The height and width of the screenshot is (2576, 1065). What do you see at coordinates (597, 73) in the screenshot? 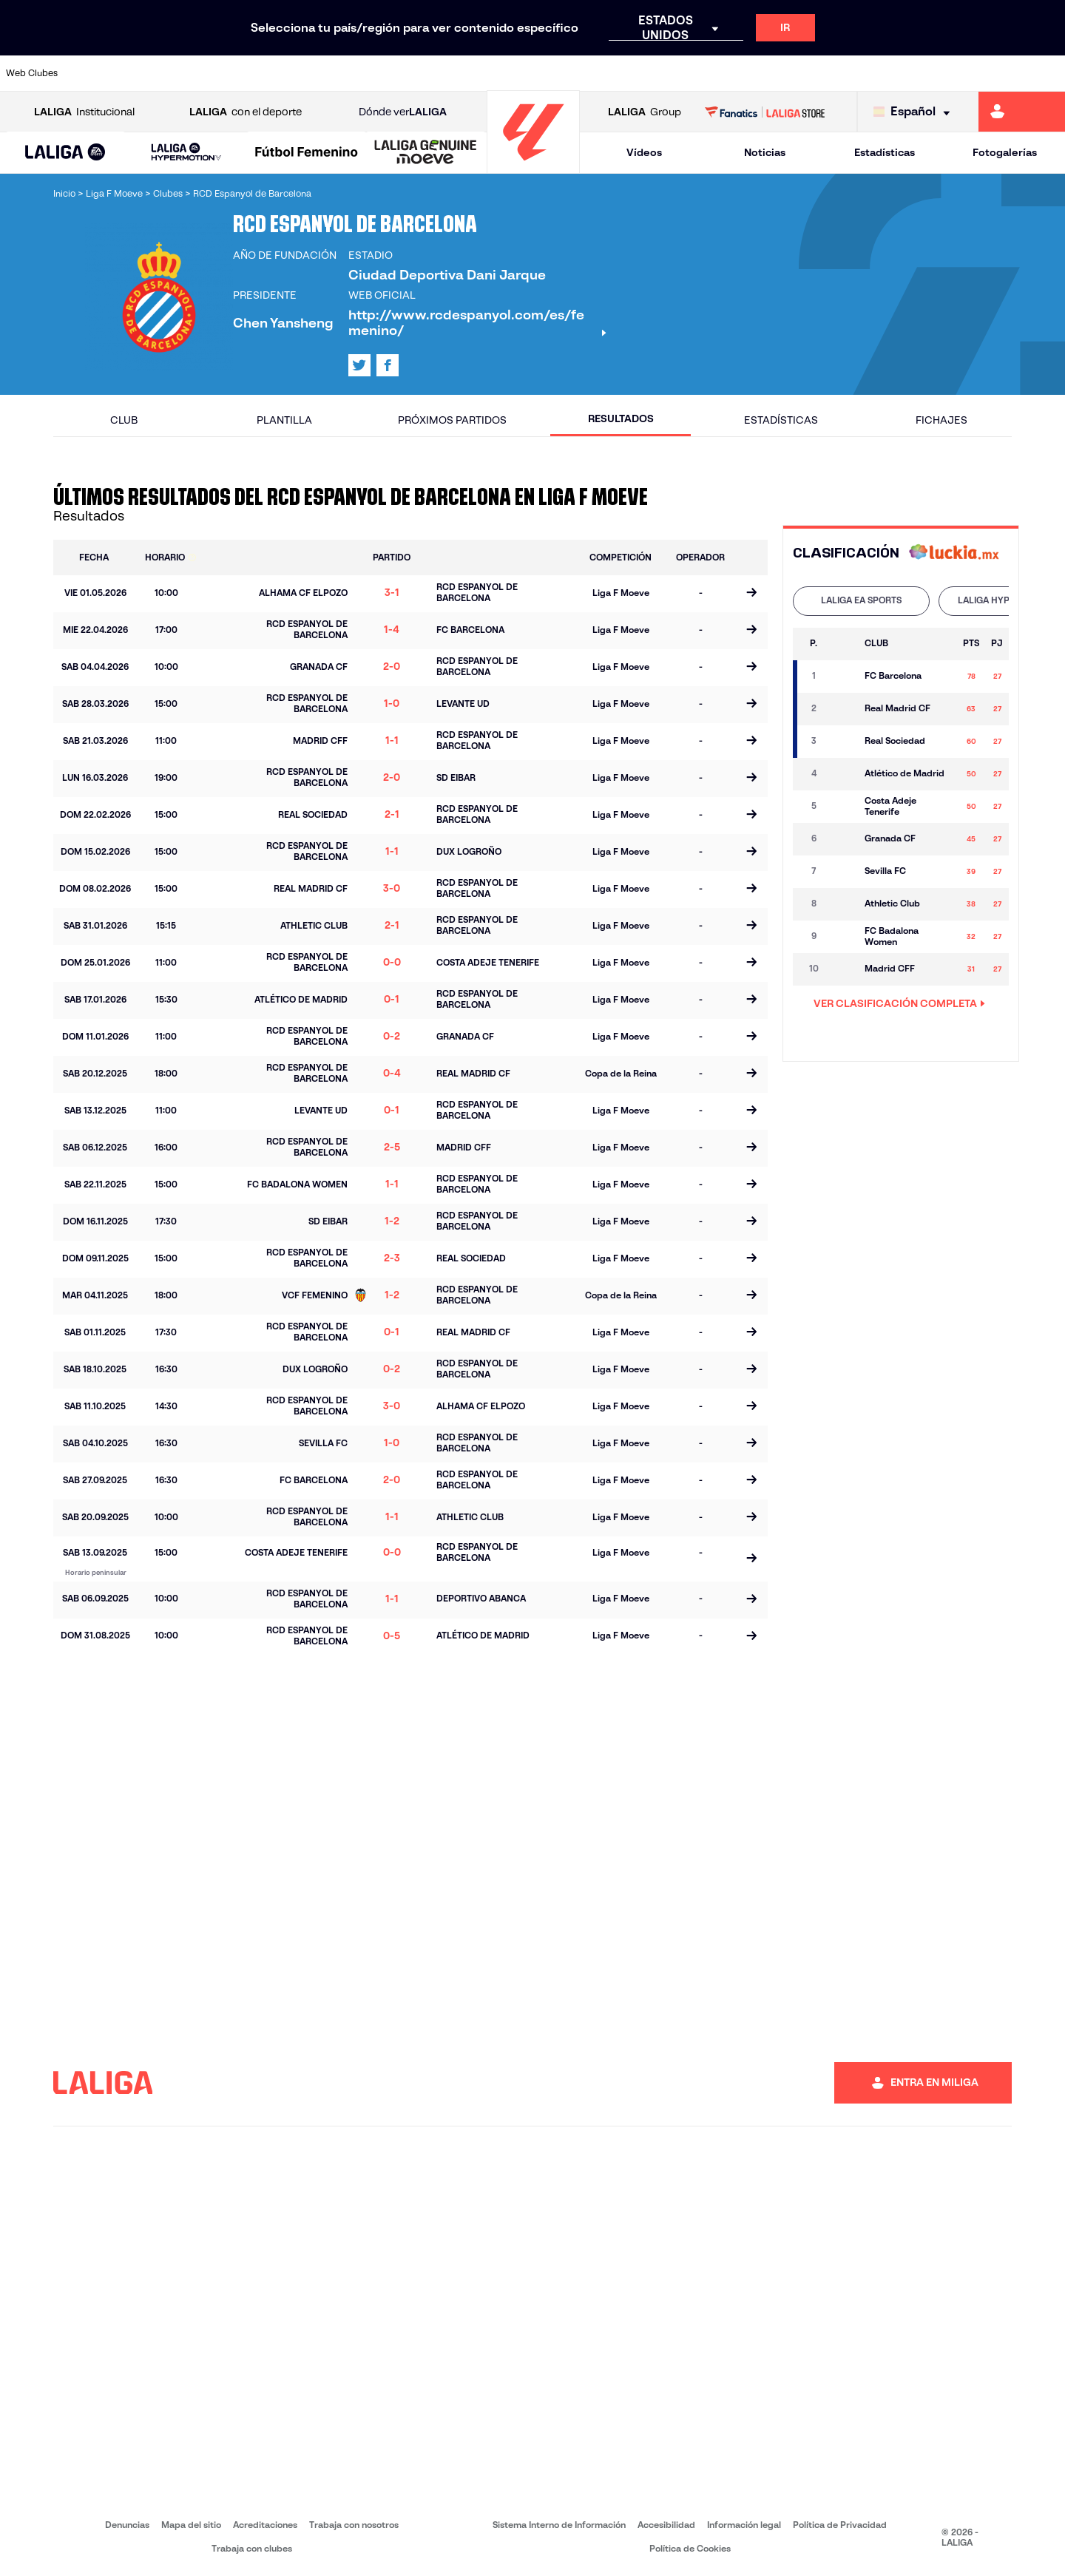
I see `[Ir a http://www.rccelta.es/index.php/es/]` at bounding box center [597, 73].